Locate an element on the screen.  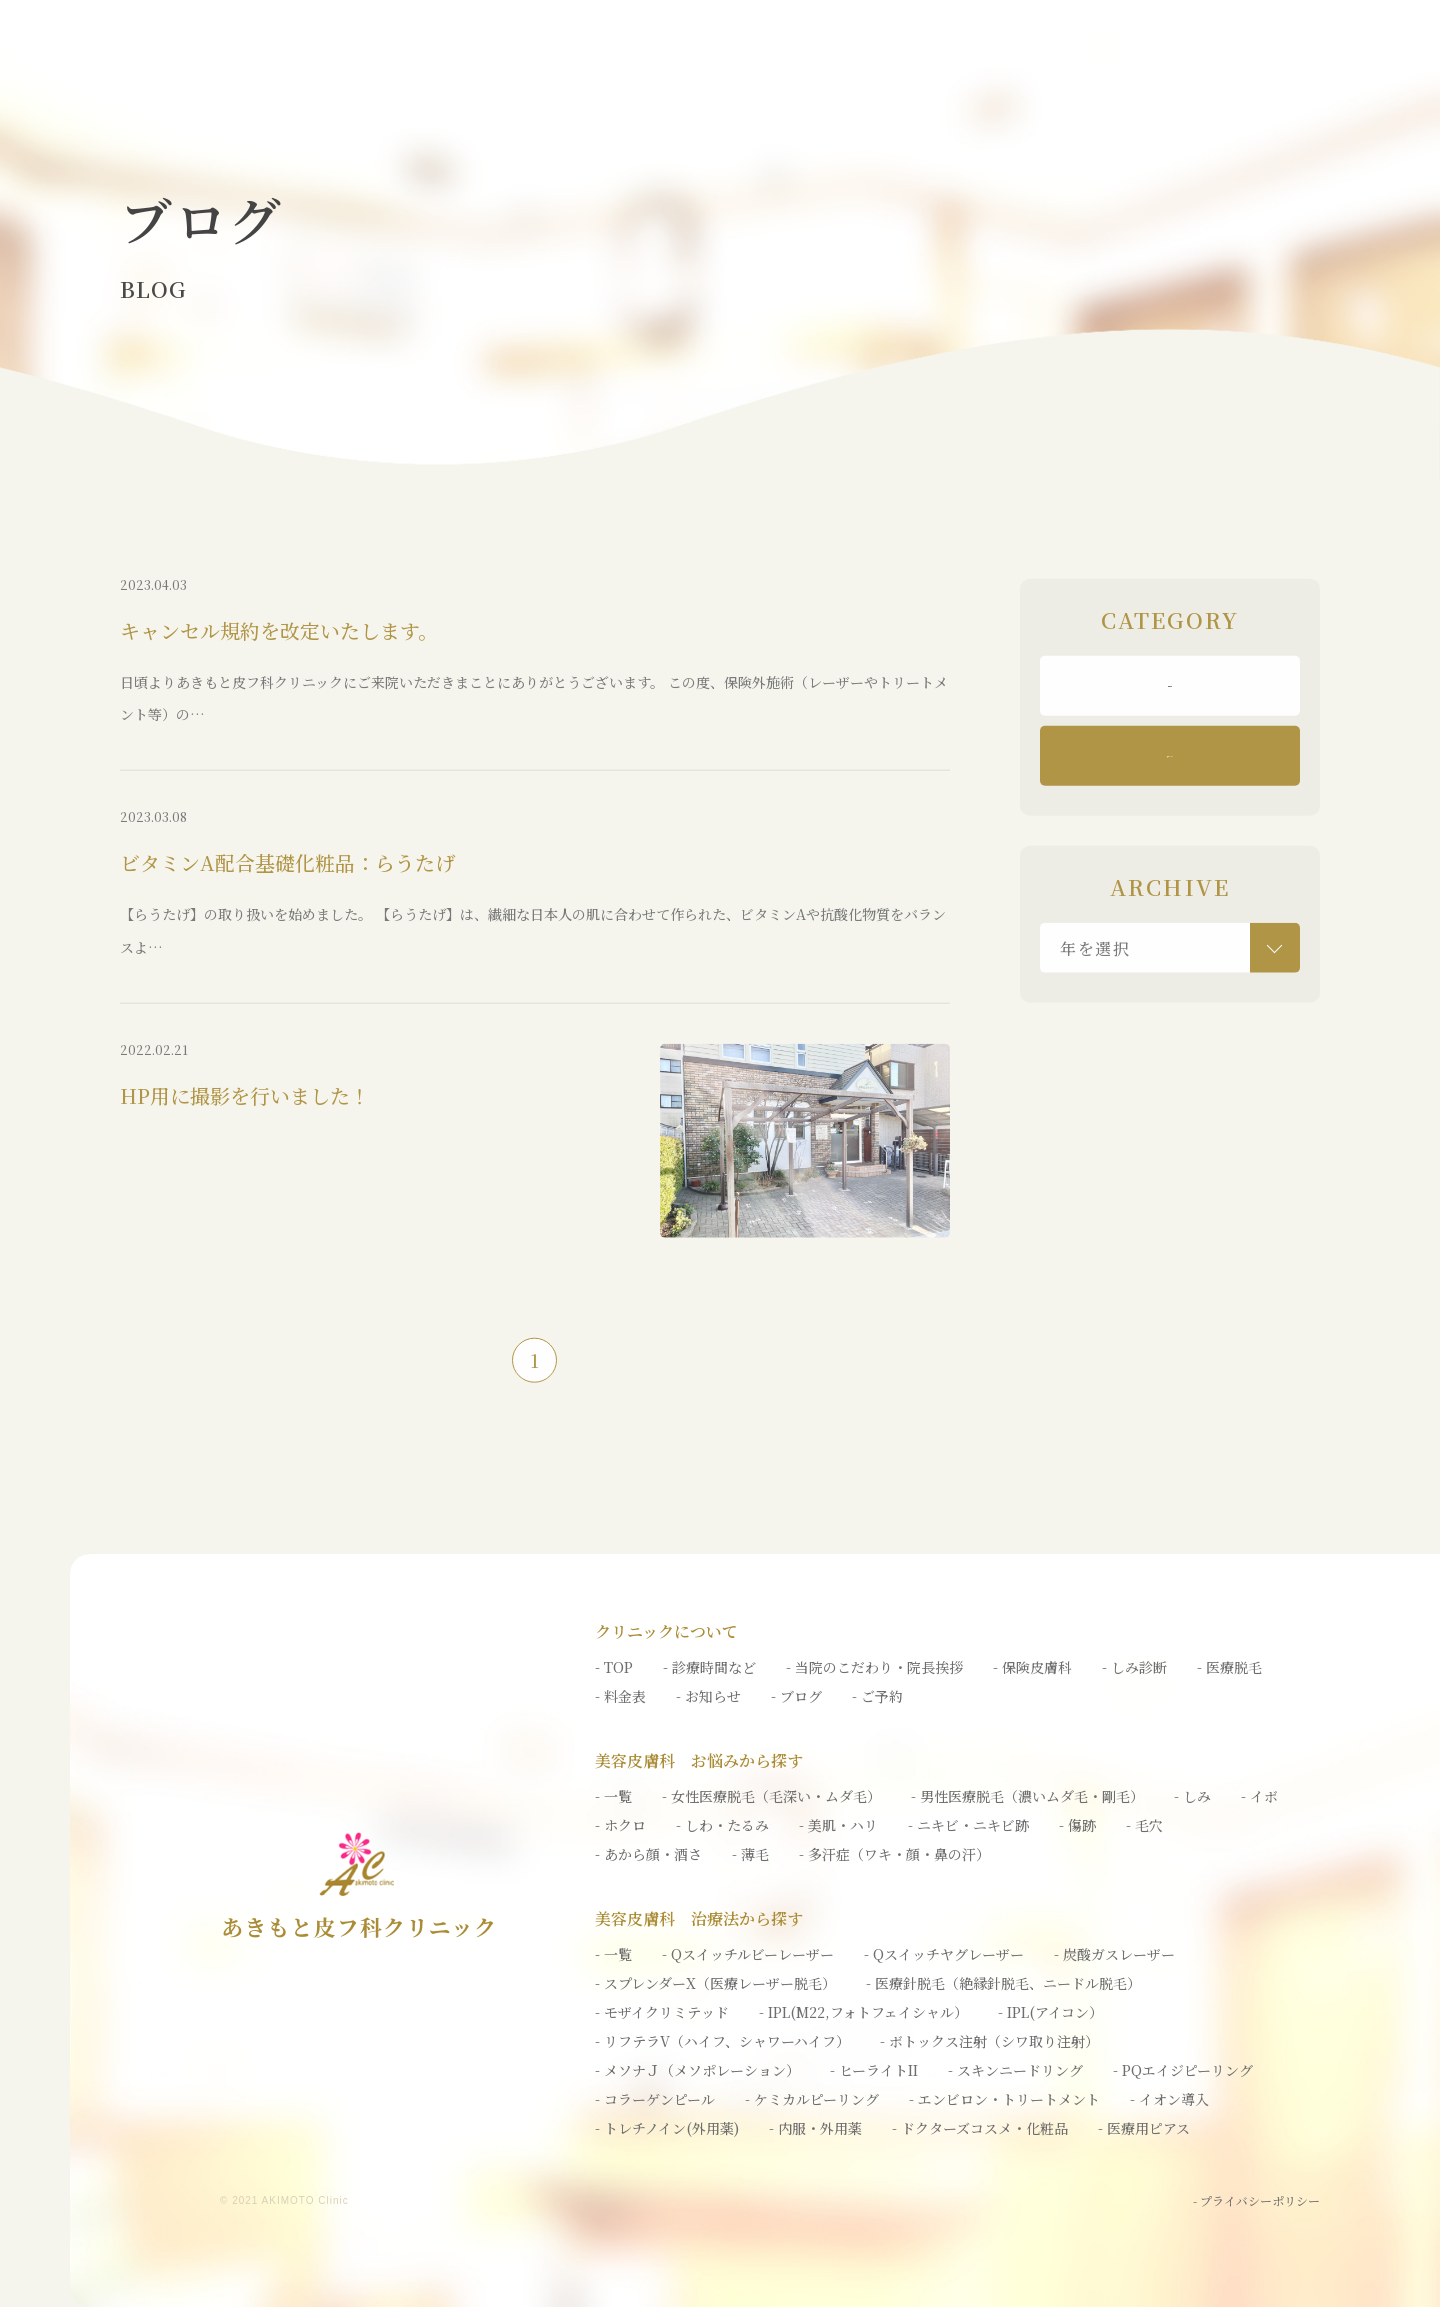
- 毛穴 is located at coordinates (1144, 1825).